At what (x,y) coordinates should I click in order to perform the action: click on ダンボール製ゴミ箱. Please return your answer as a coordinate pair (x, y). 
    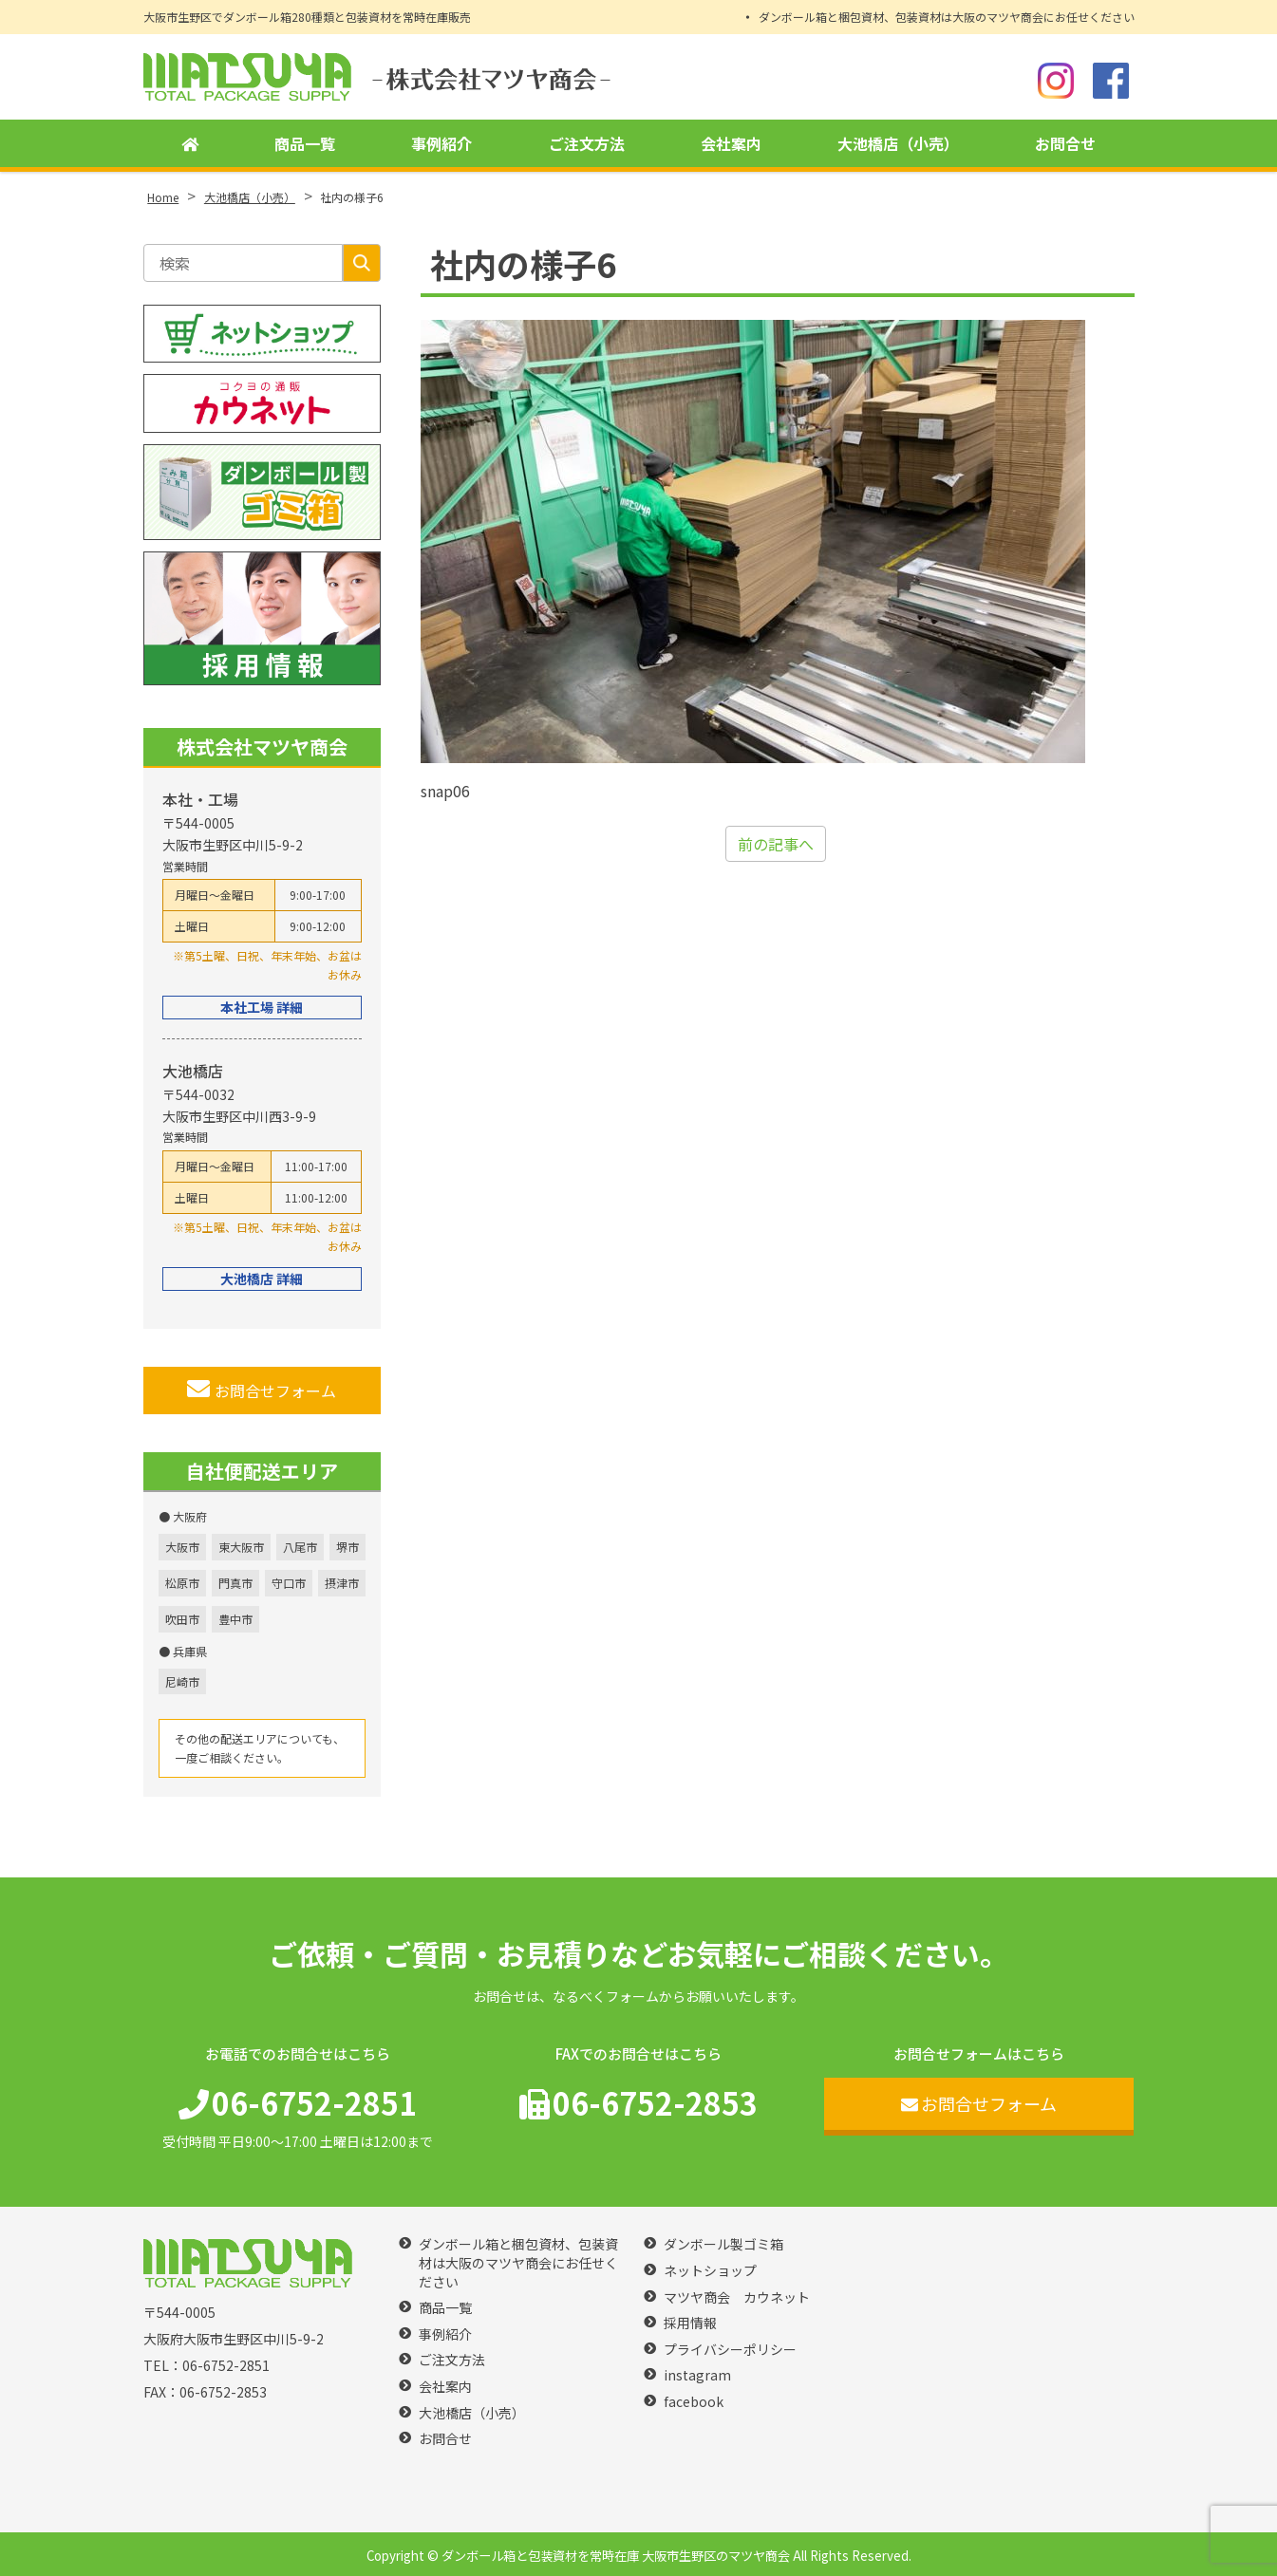
    Looking at the image, I should click on (723, 2244).